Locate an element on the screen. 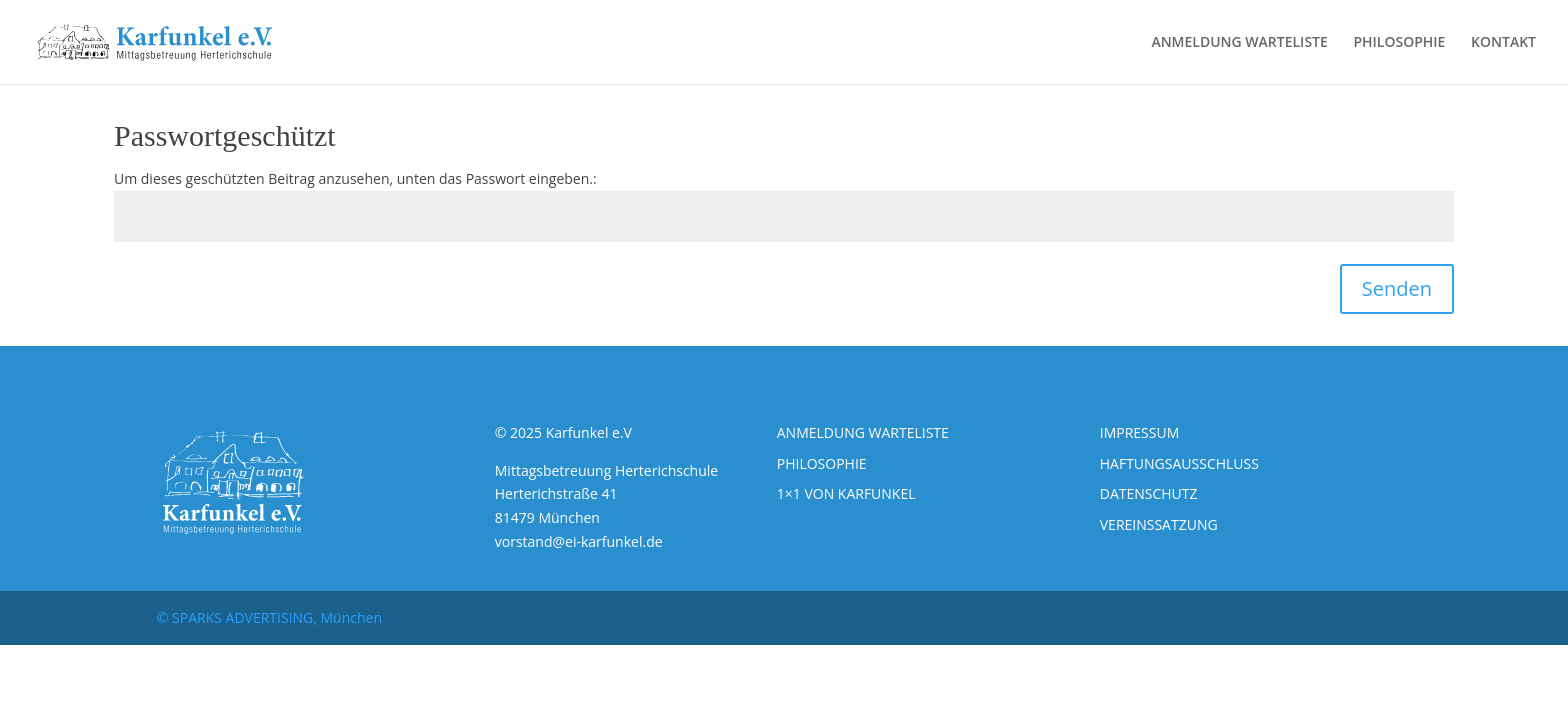  ANMELDUNG WARTELISTE is located at coordinates (1239, 43).